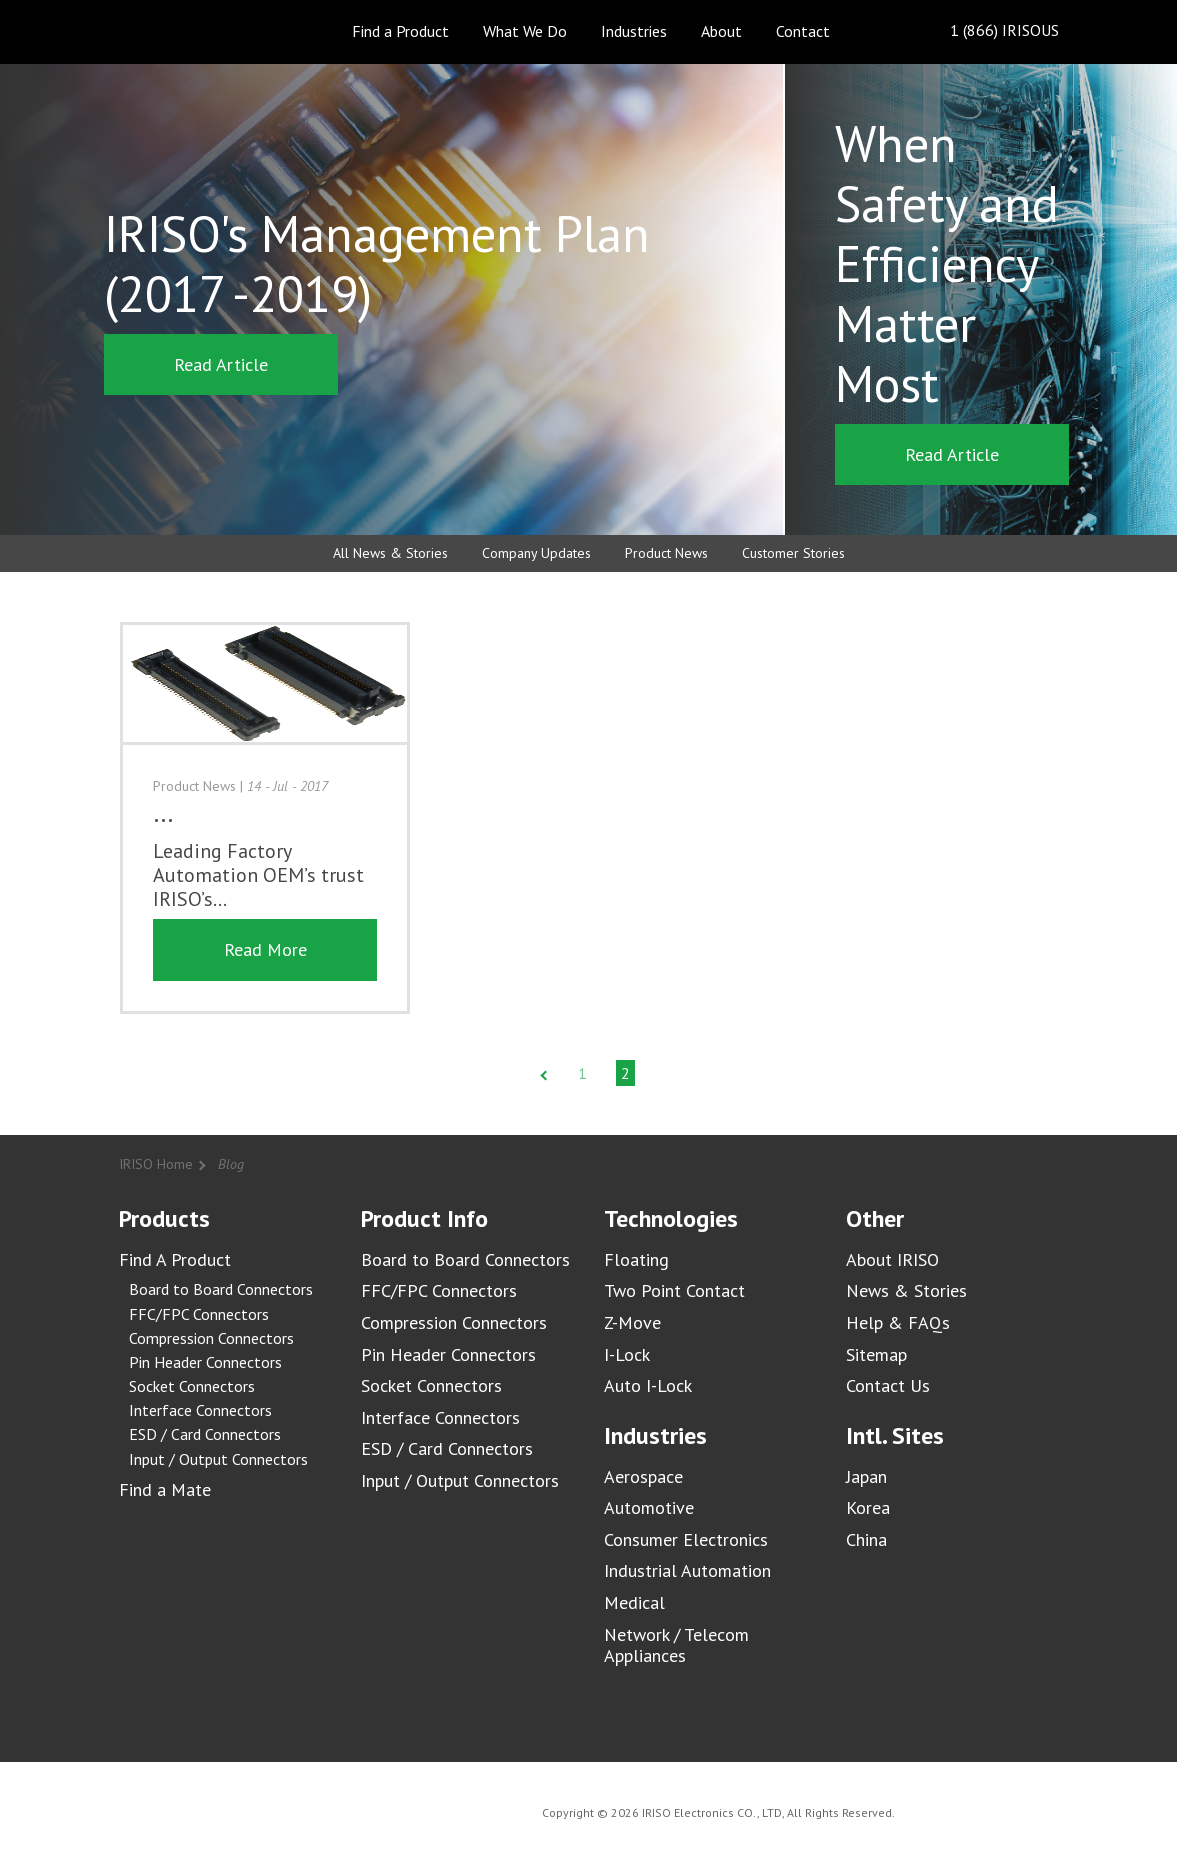  I want to click on IRISO Home, so click(156, 1164).